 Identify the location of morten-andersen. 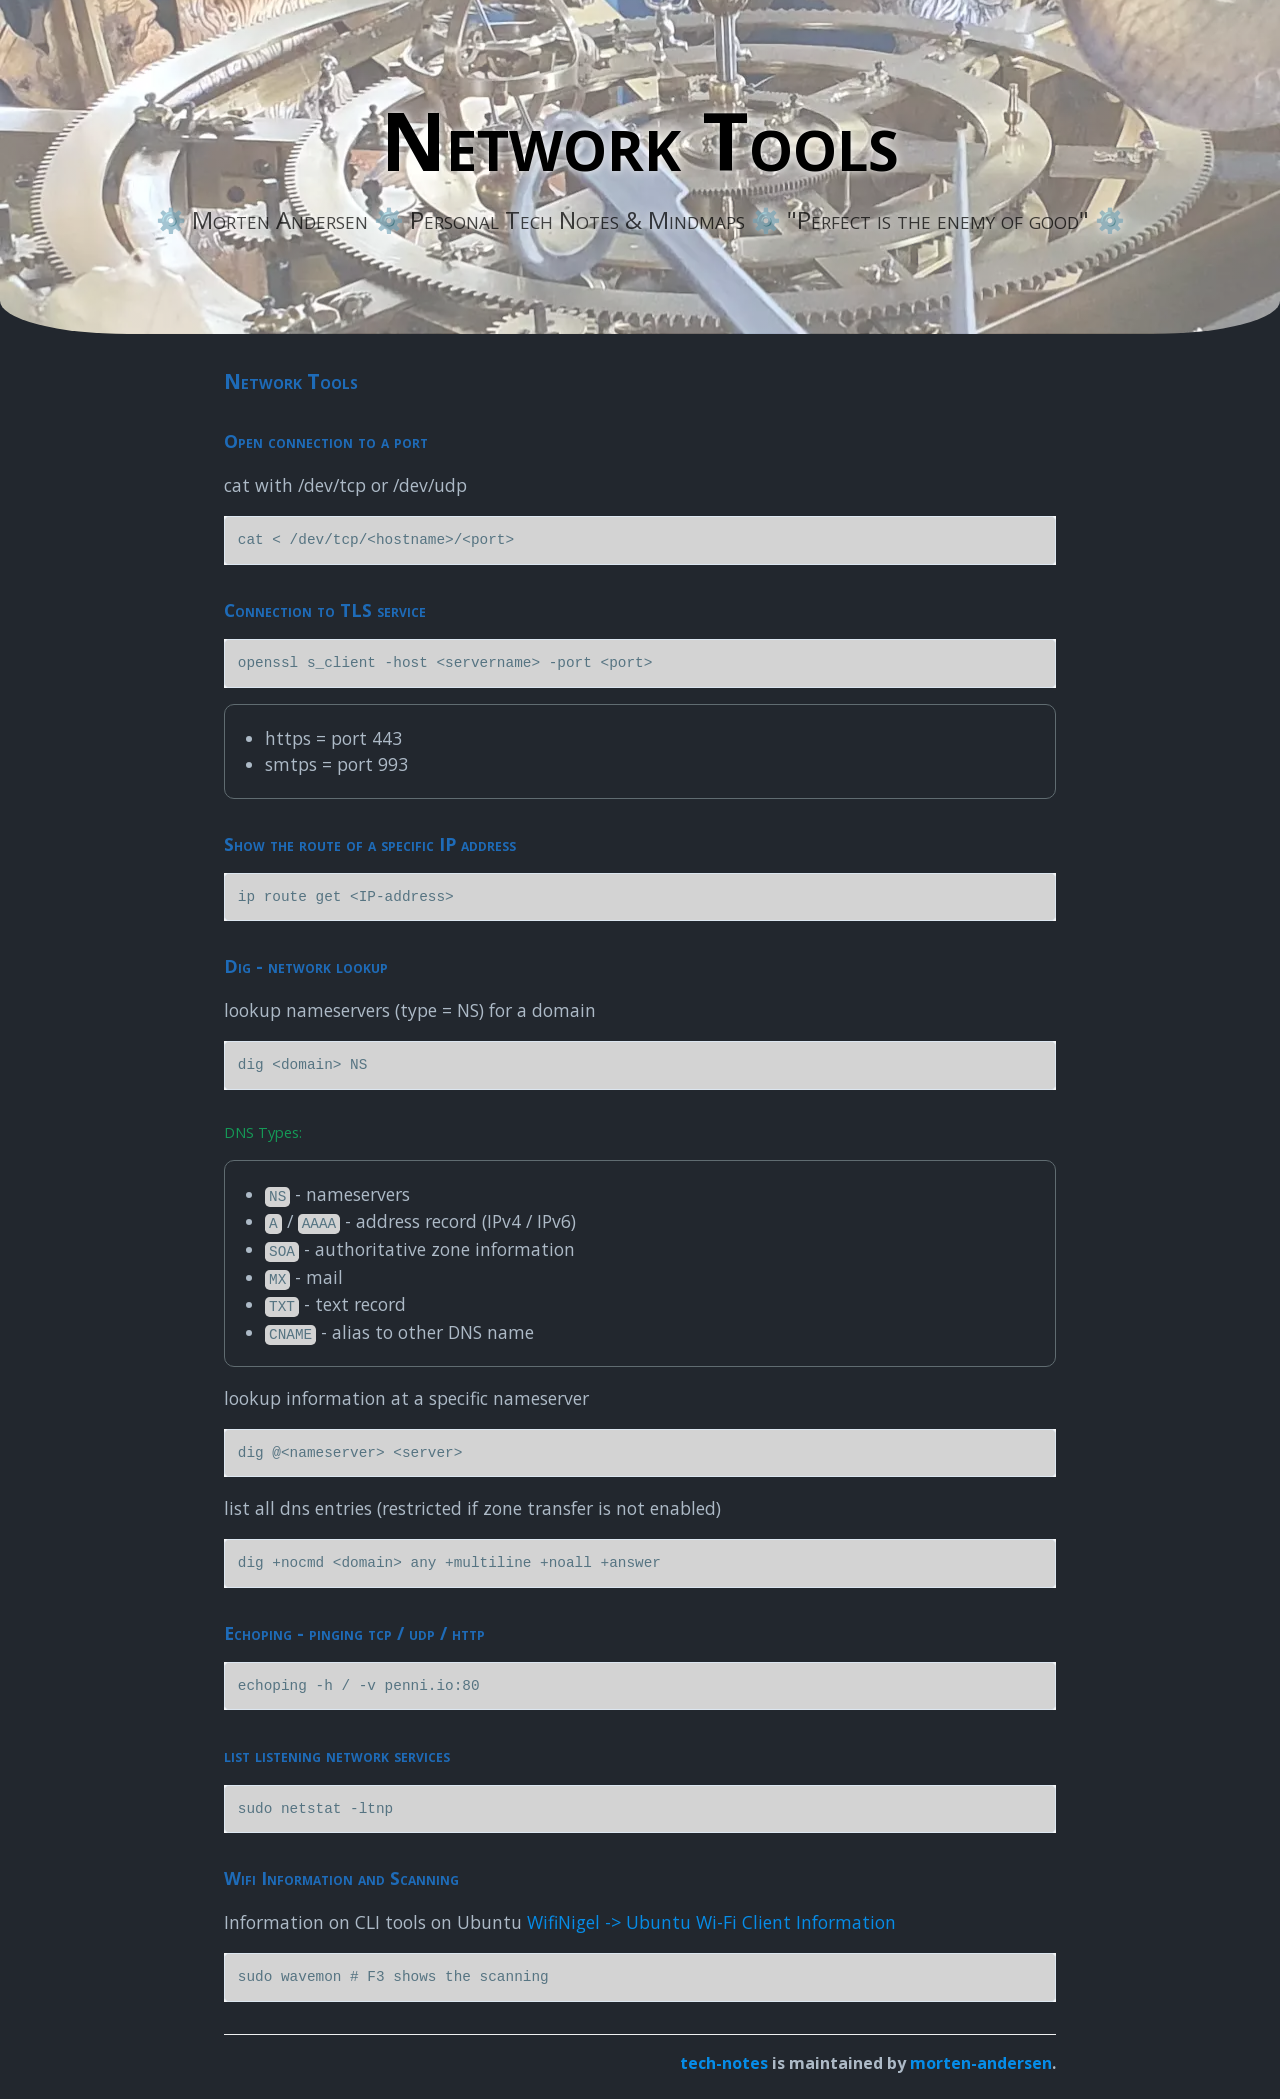
(981, 2063).